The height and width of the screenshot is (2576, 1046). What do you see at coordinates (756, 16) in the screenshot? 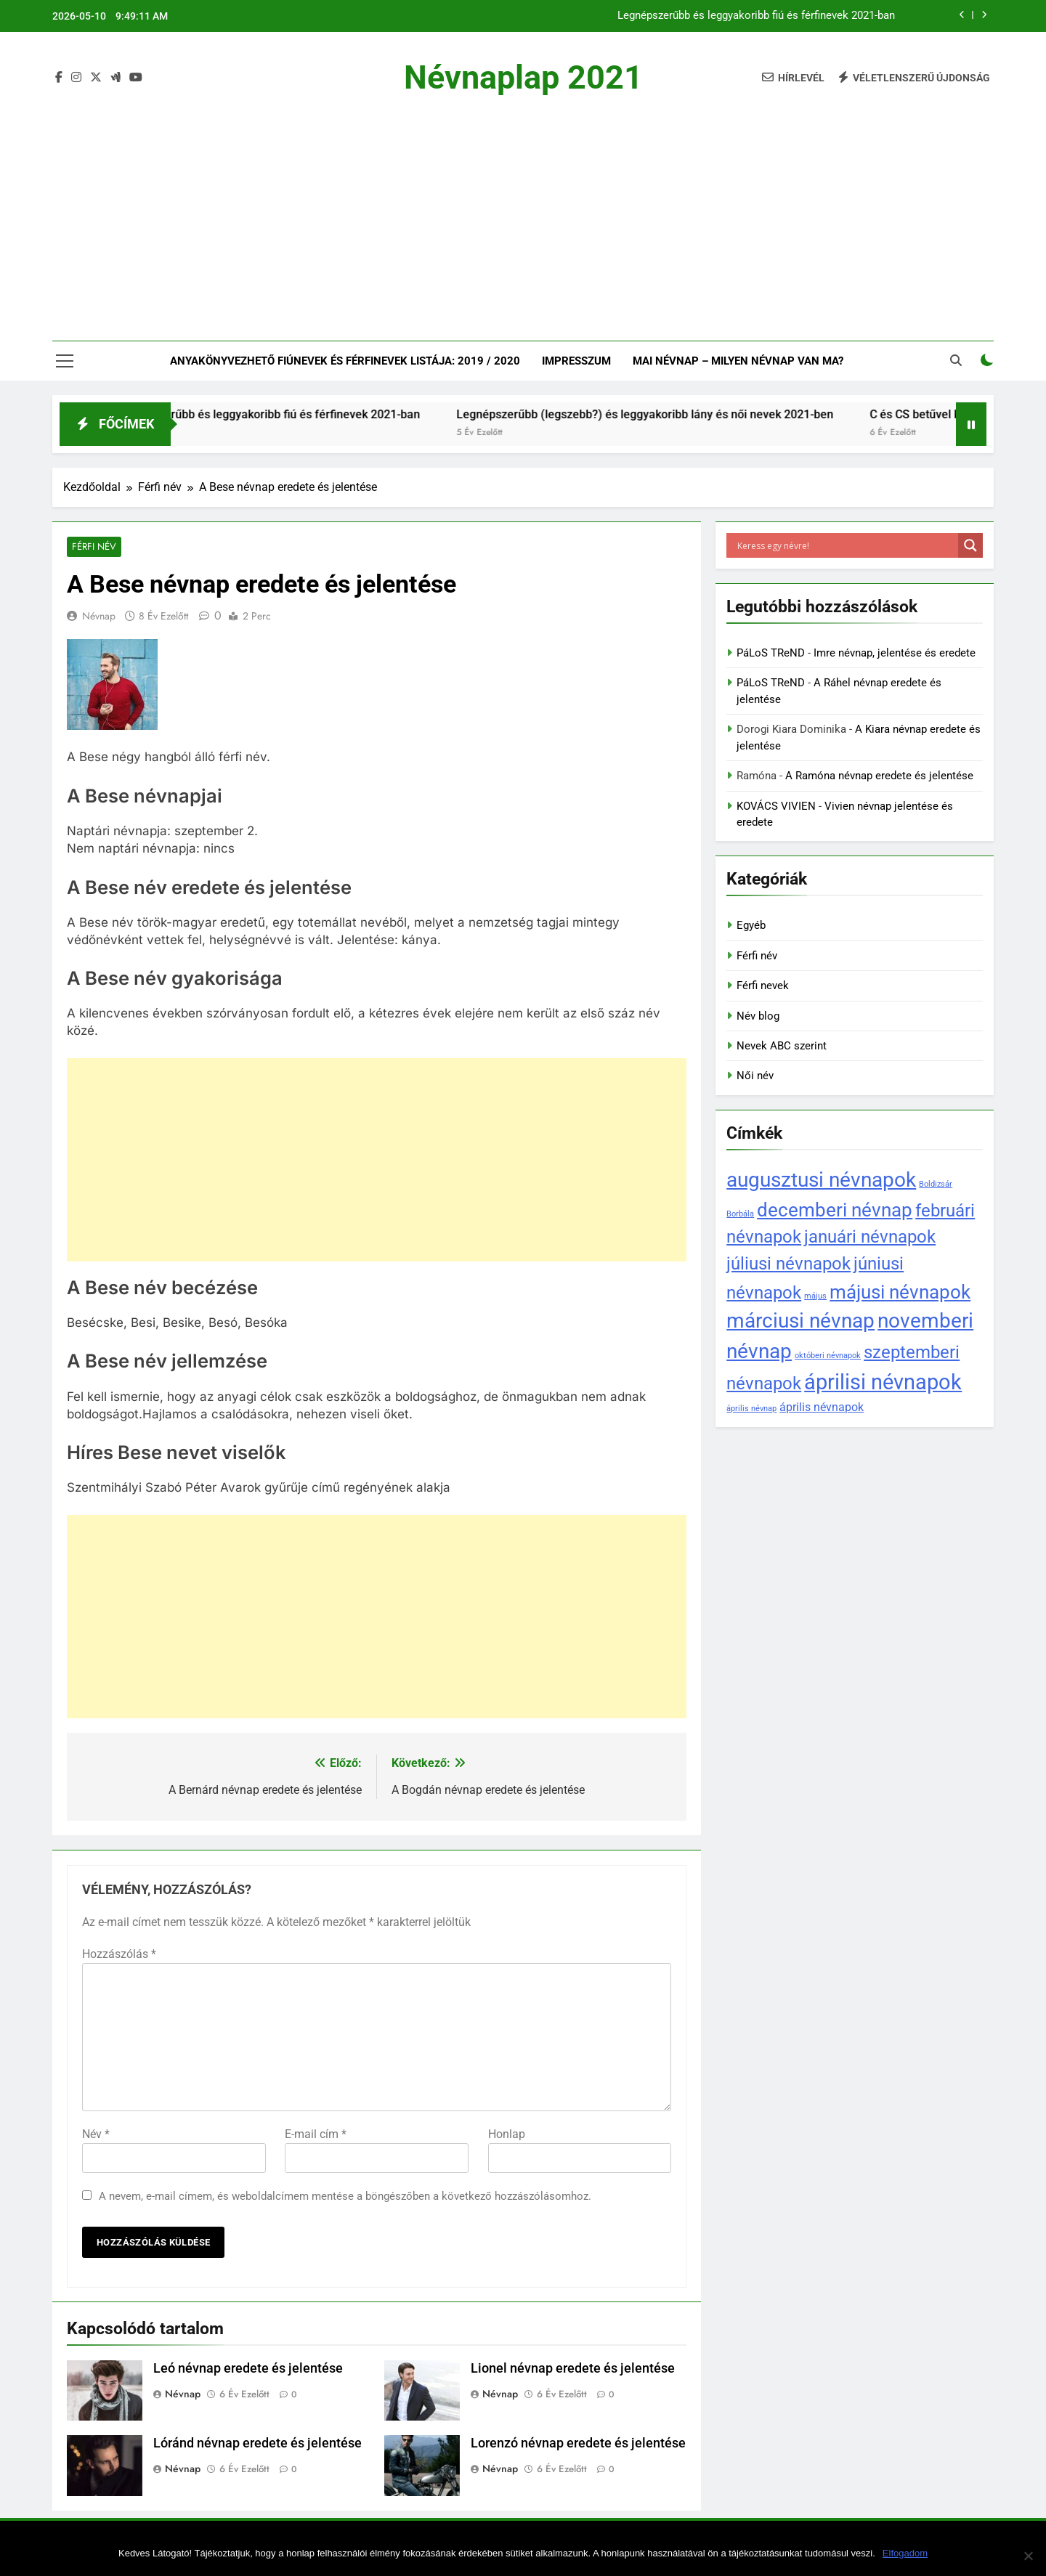
I see `Legnépszerűbb és leggyakoribb fiú és férfinevek 2021-ban` at bounding box center [756, 16].